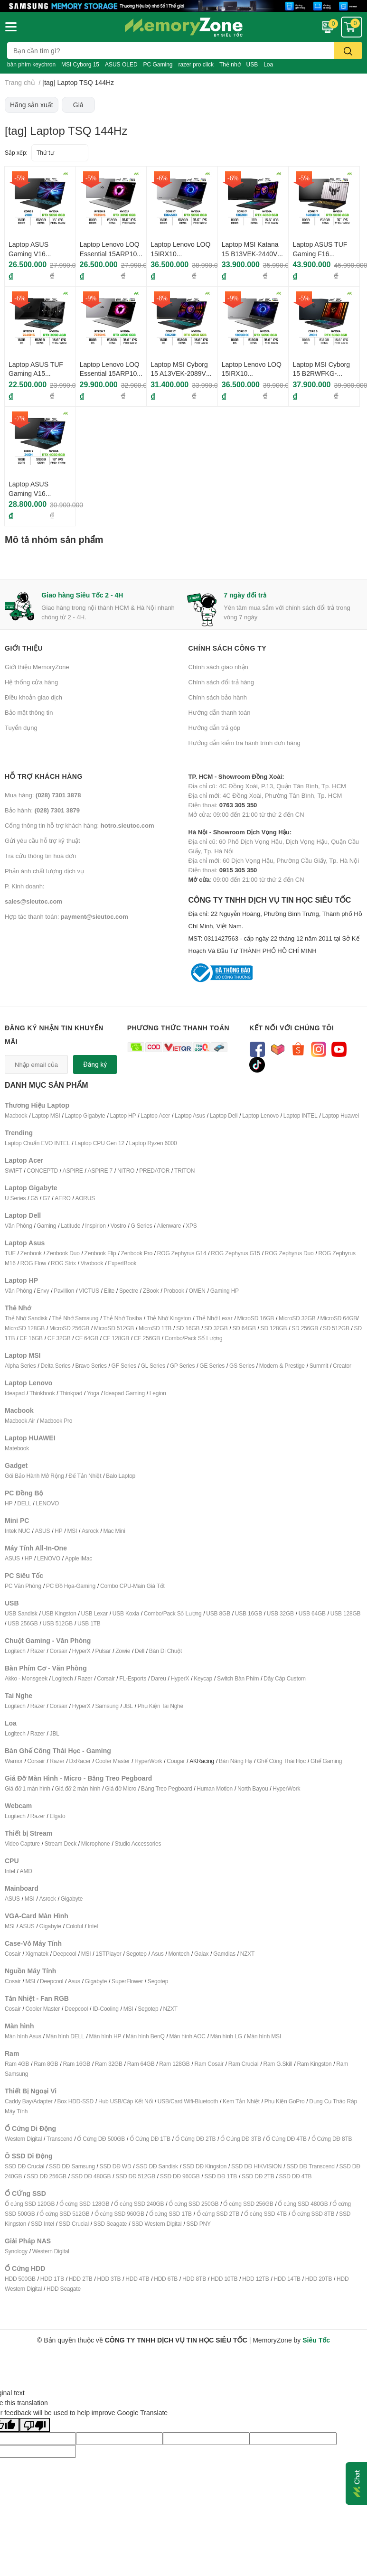 The width and height of the screenshot is (367, 2576). What do you see at coordinates (99, 1143) in the screenshot?
I see `Laptop CPU Gen 12` at bounding box center [99, 1143].